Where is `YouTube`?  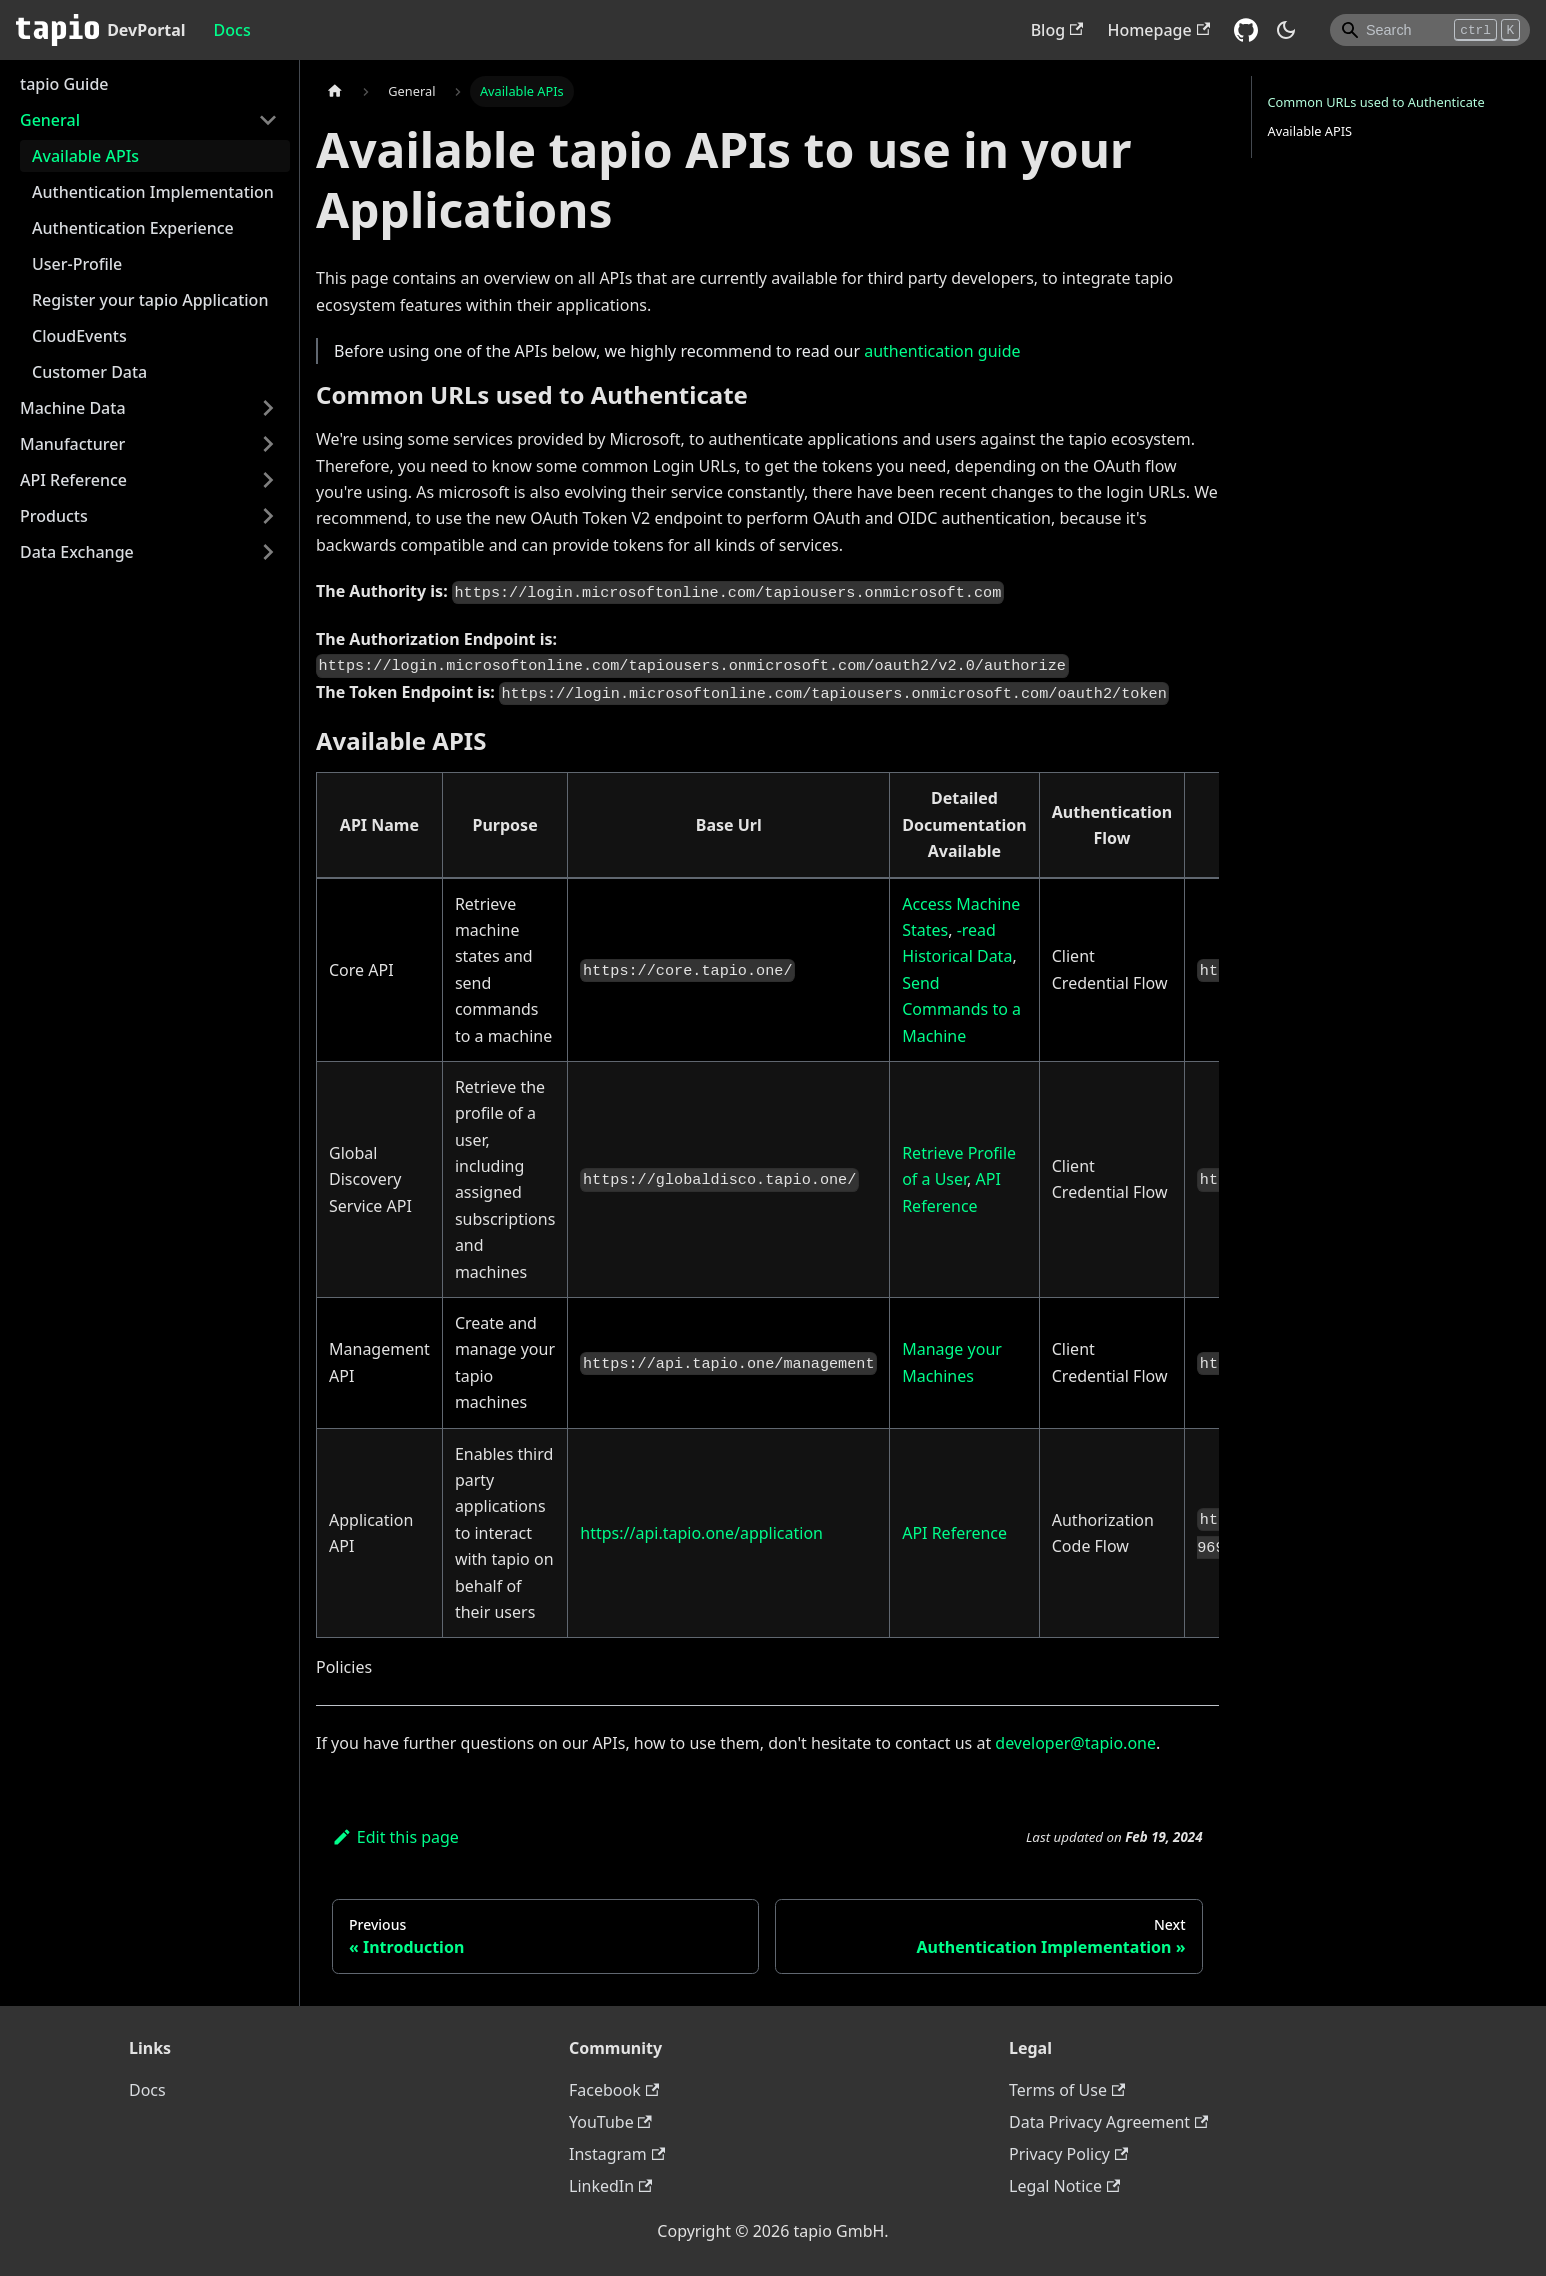 YouTube is located at coordinates (610, 2122).